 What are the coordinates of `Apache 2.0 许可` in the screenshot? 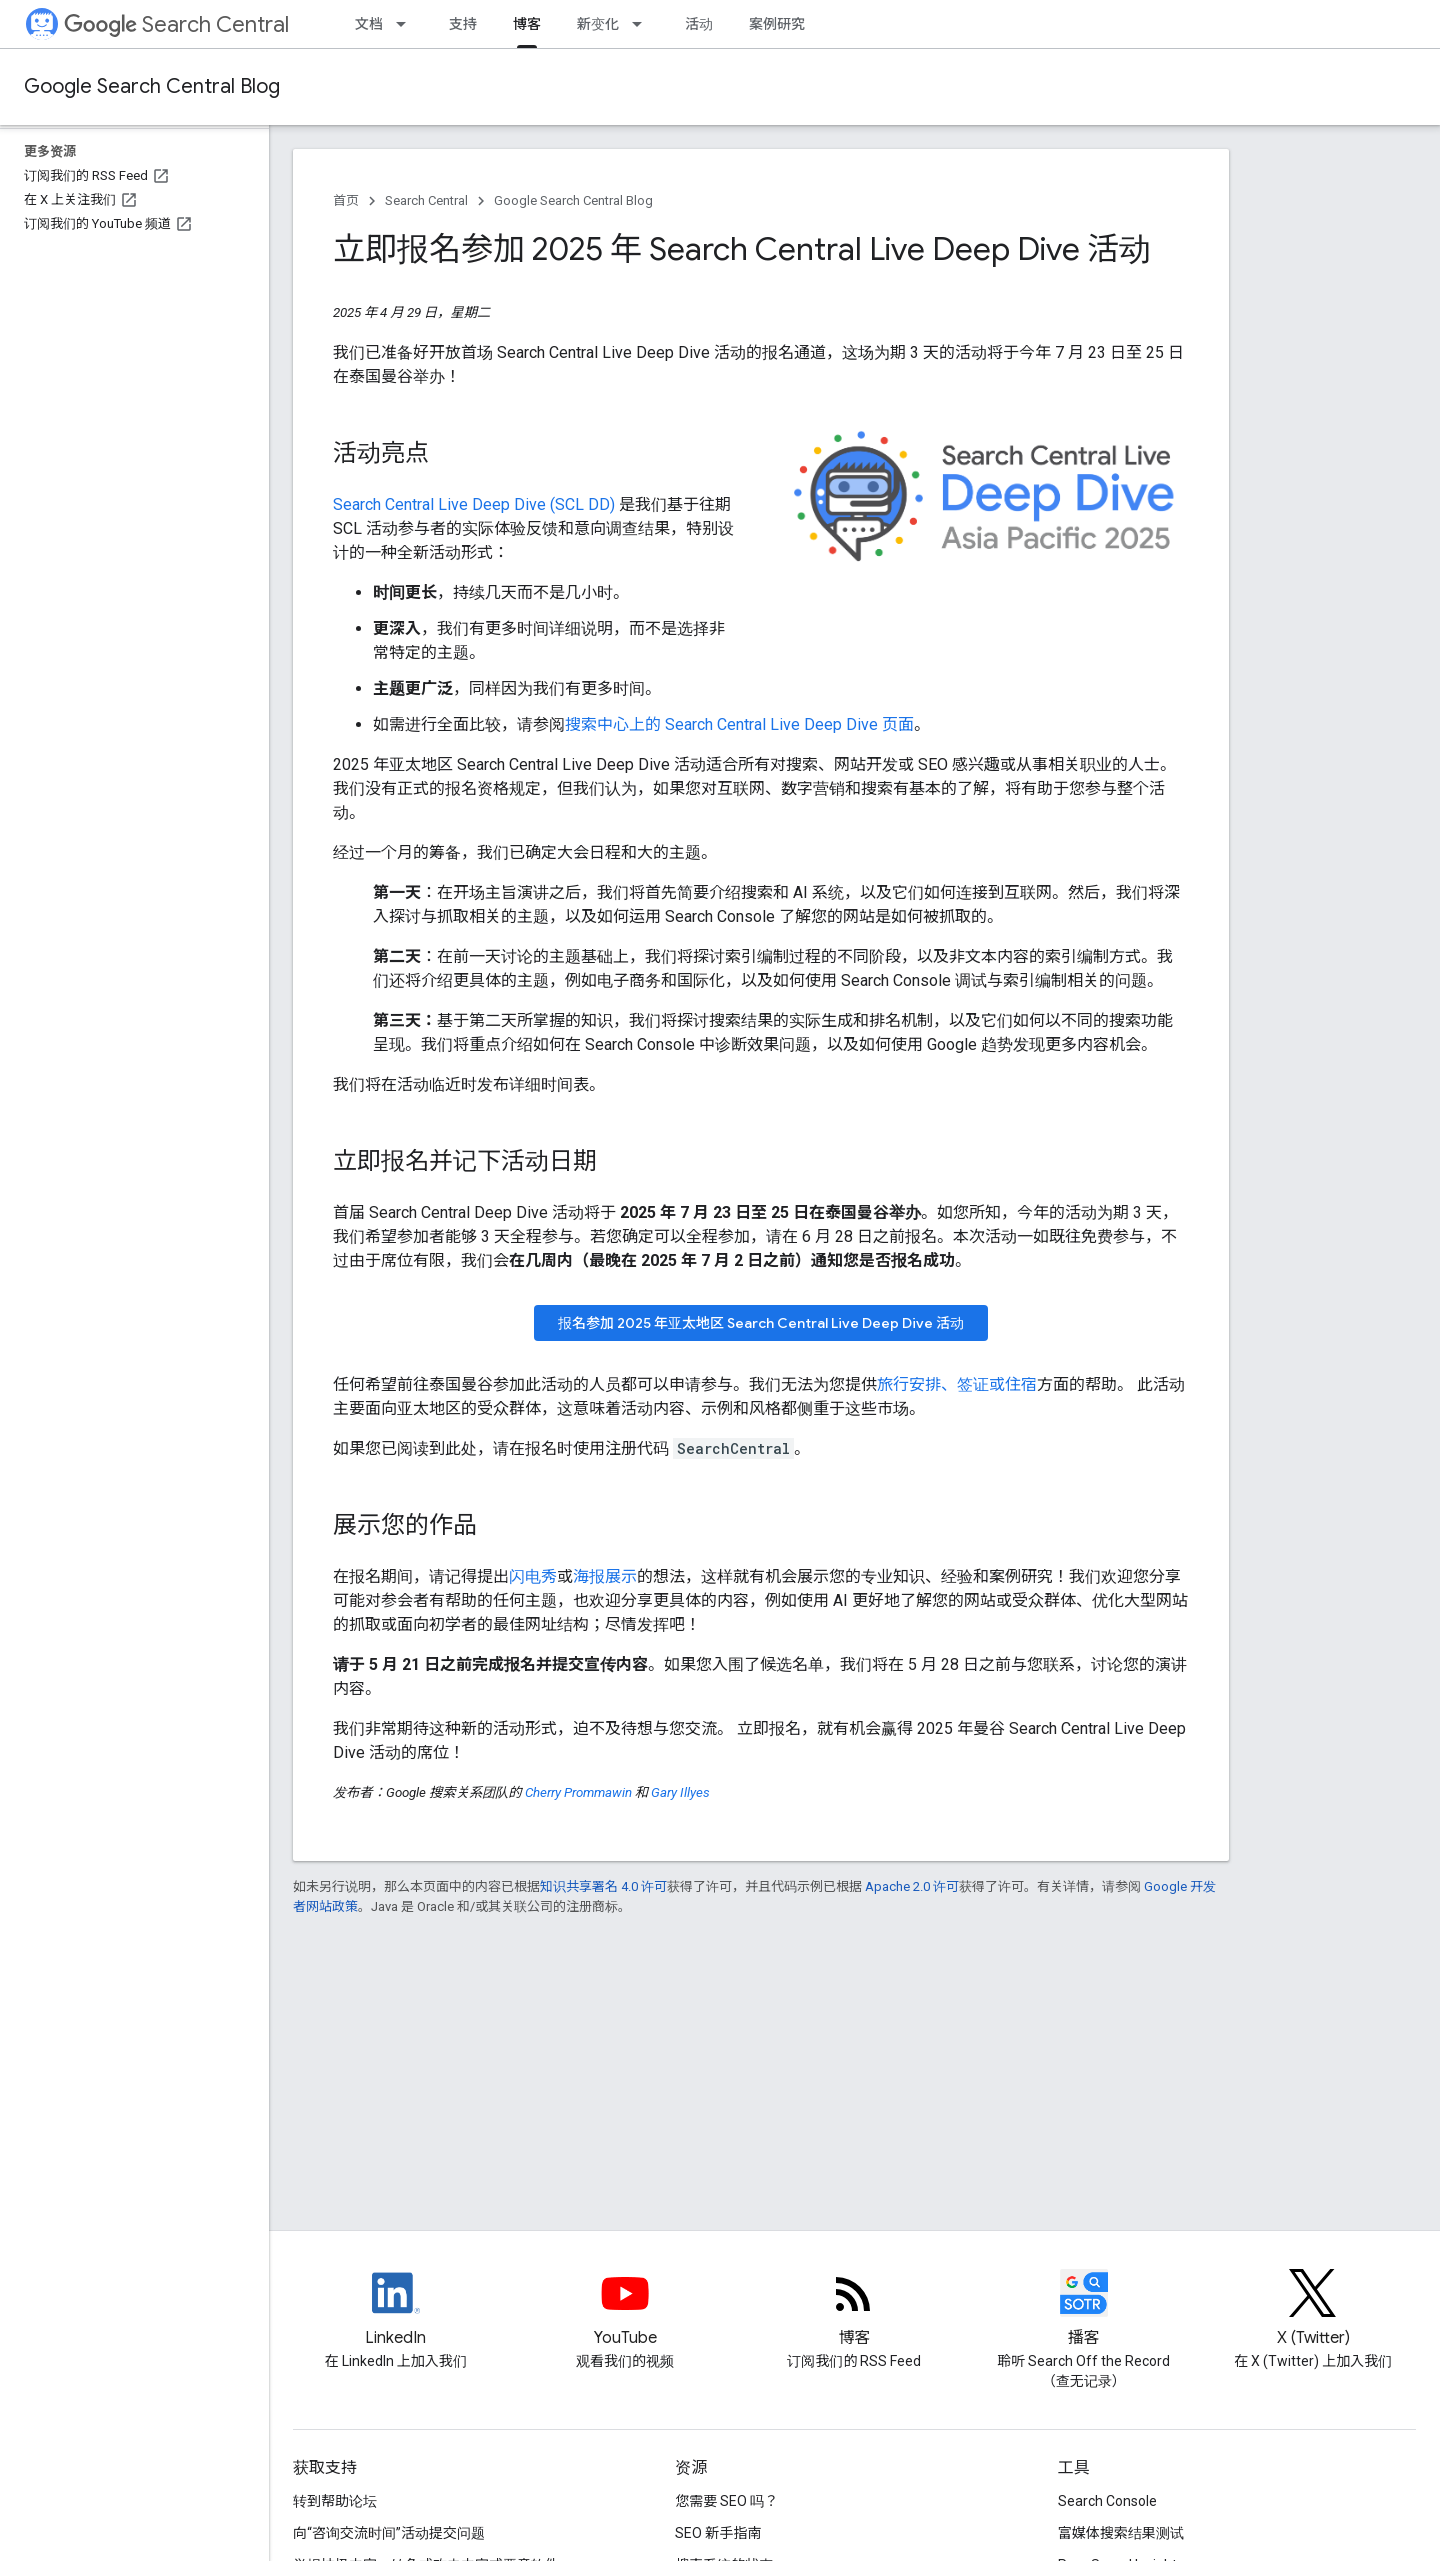 It's located at (912, 1886).